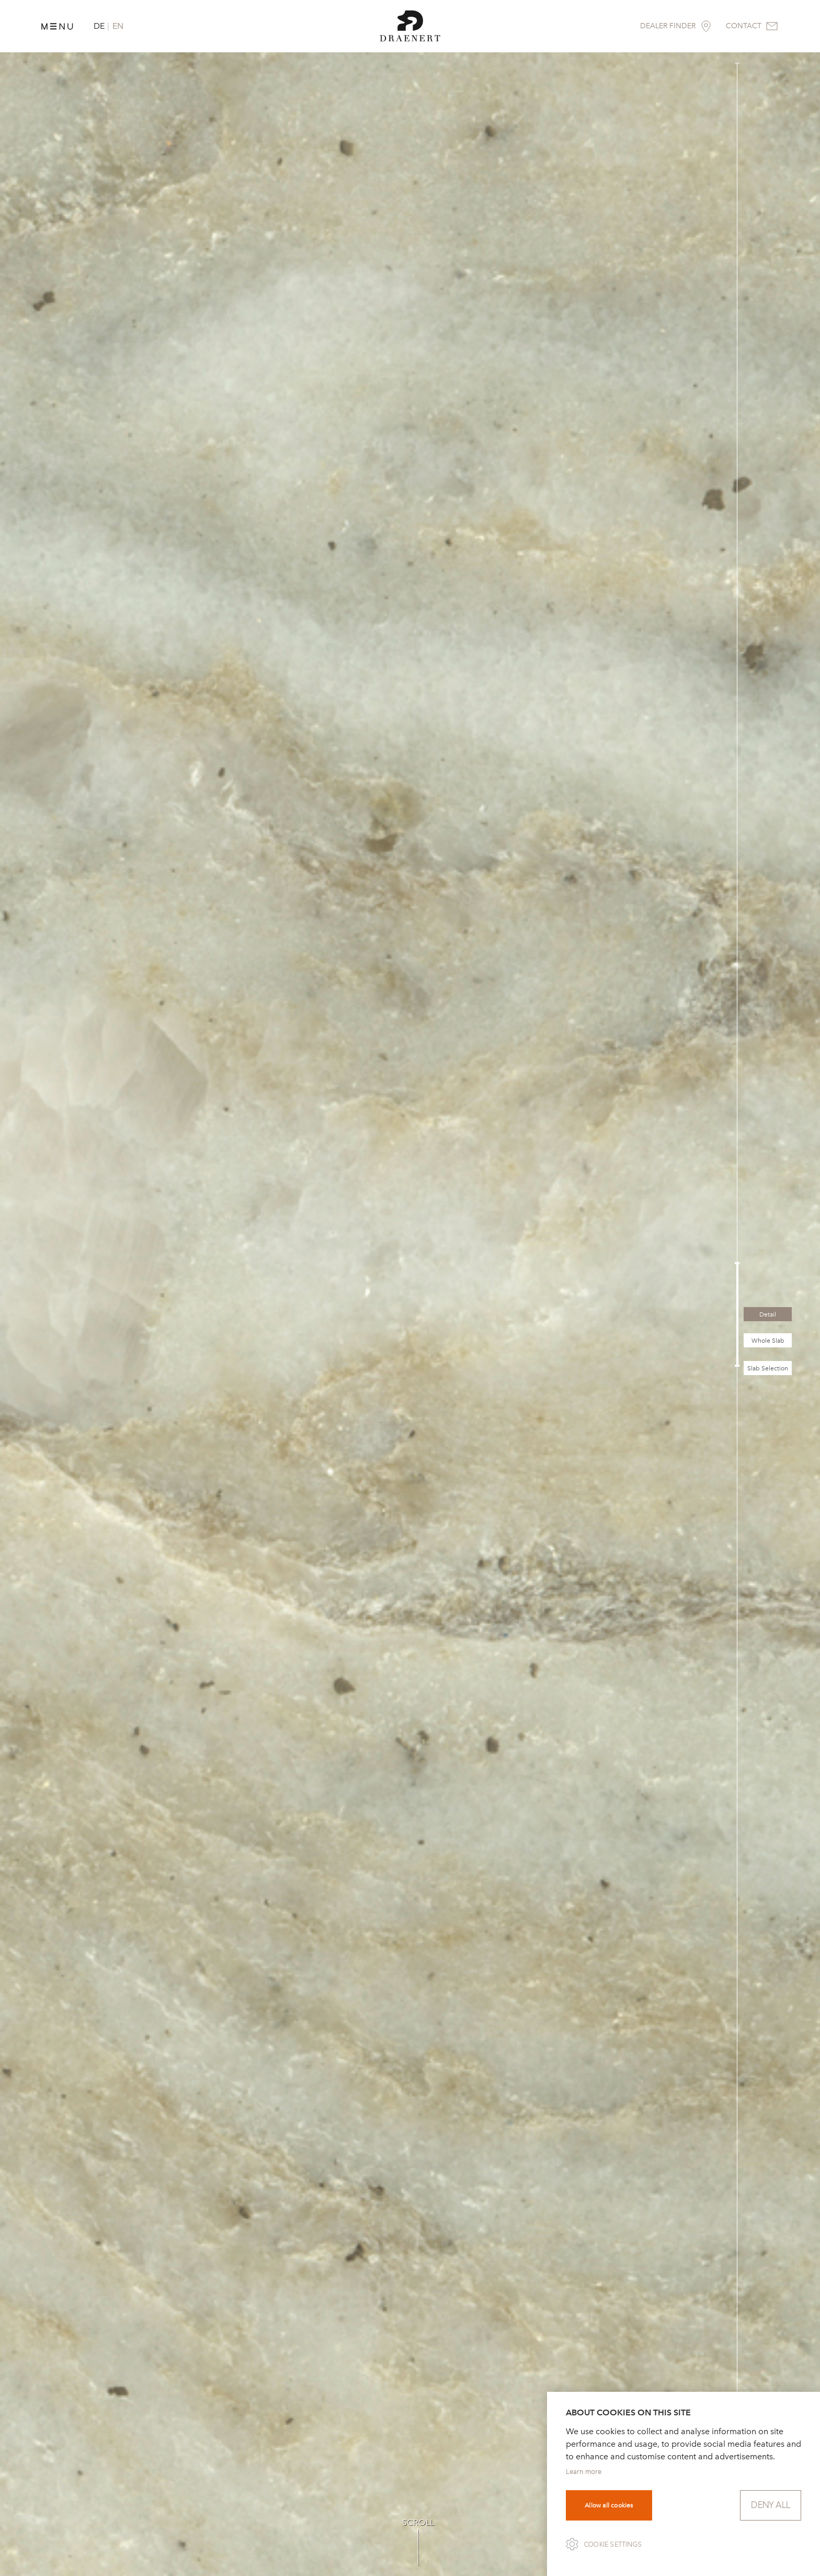 This screenshot has height=2576, width=820. I want to click on DE, so click(99, 26).